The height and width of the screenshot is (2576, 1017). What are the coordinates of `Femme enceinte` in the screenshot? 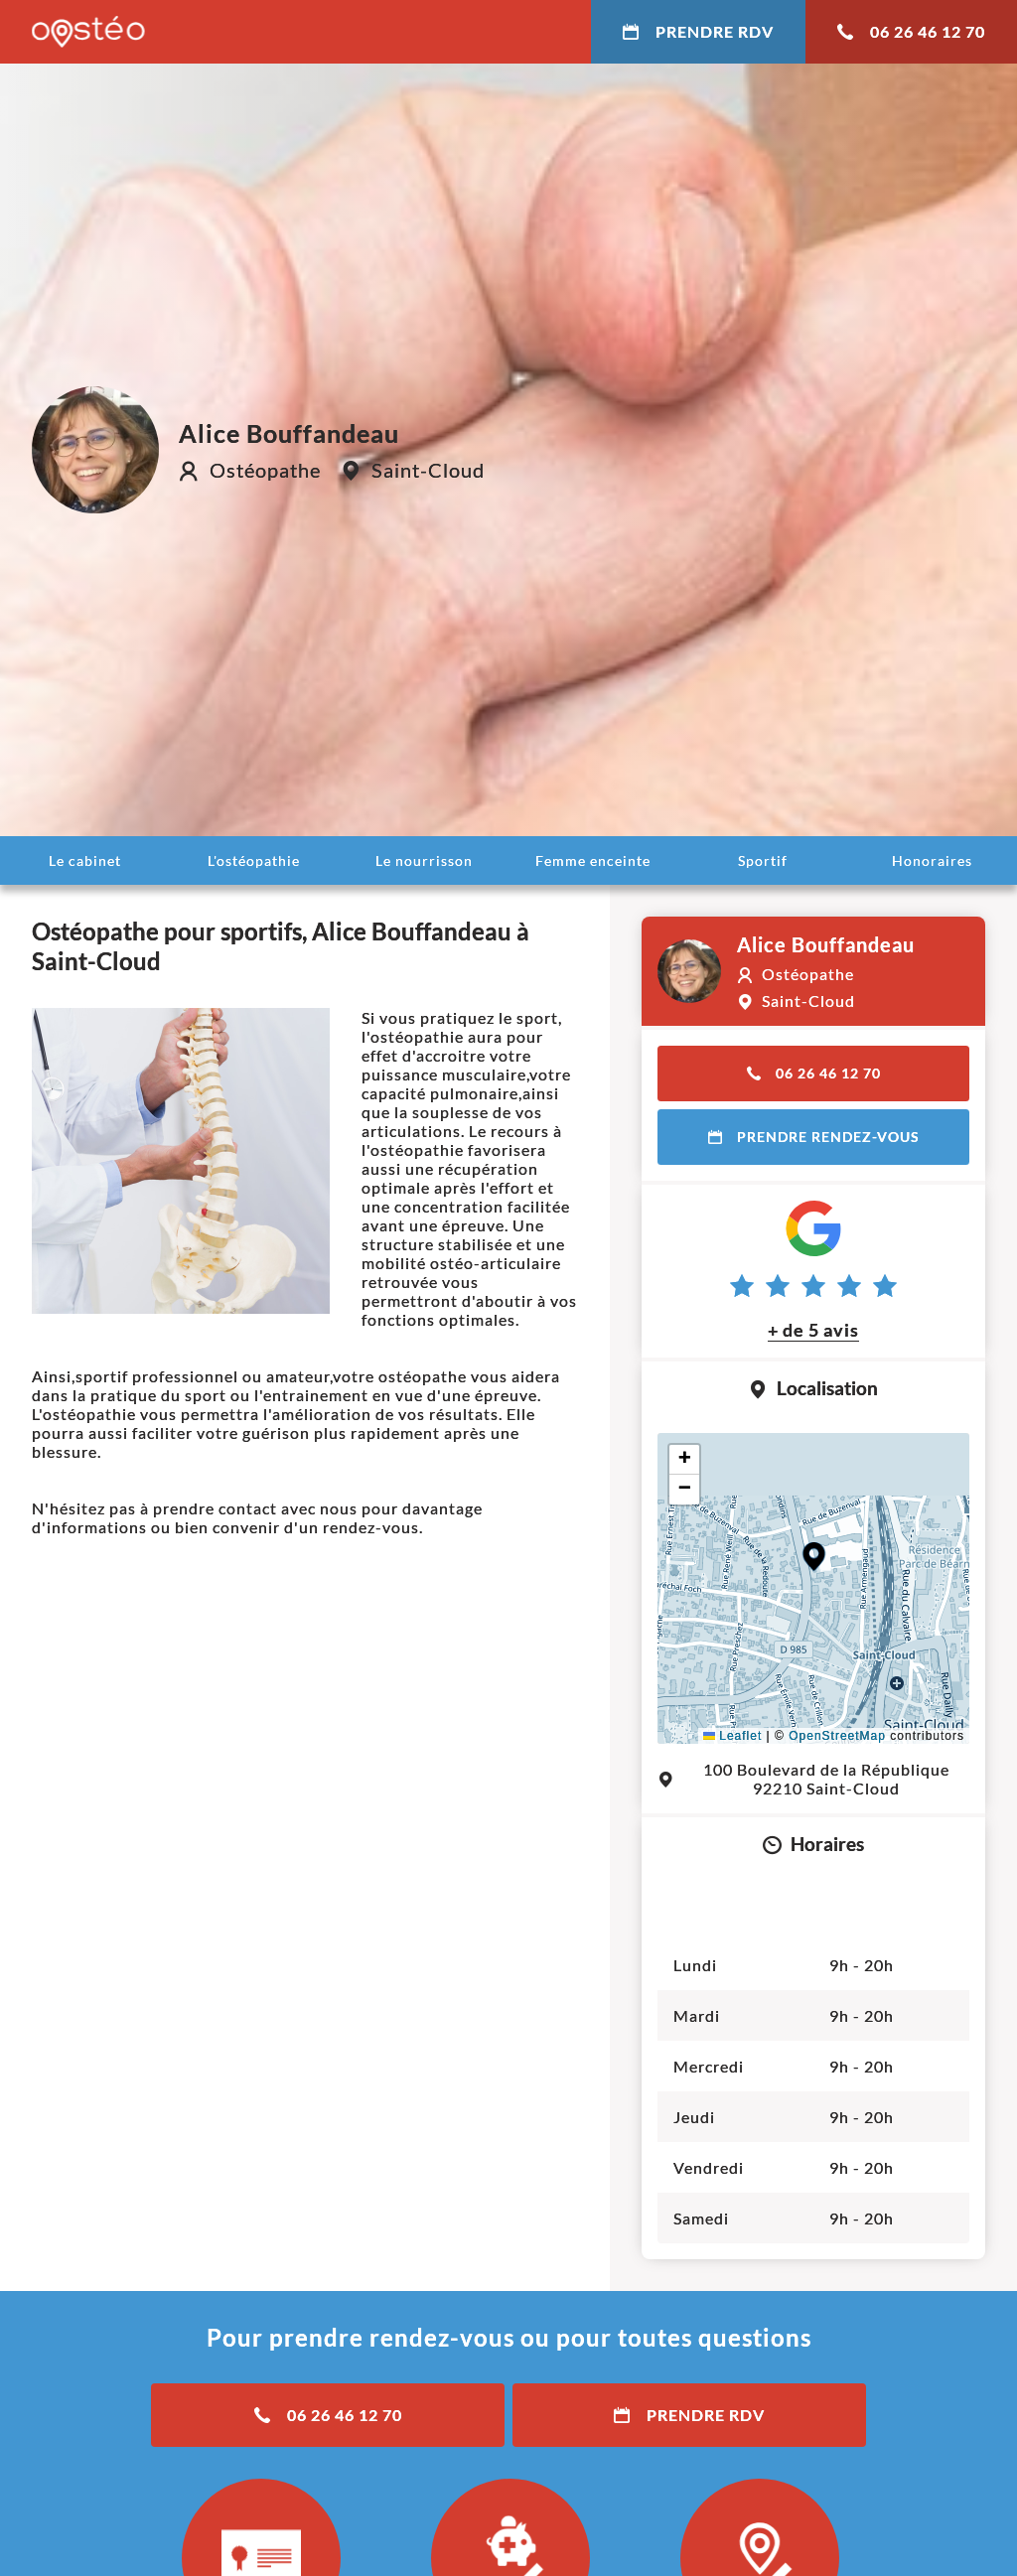 It's located at (593, 860).